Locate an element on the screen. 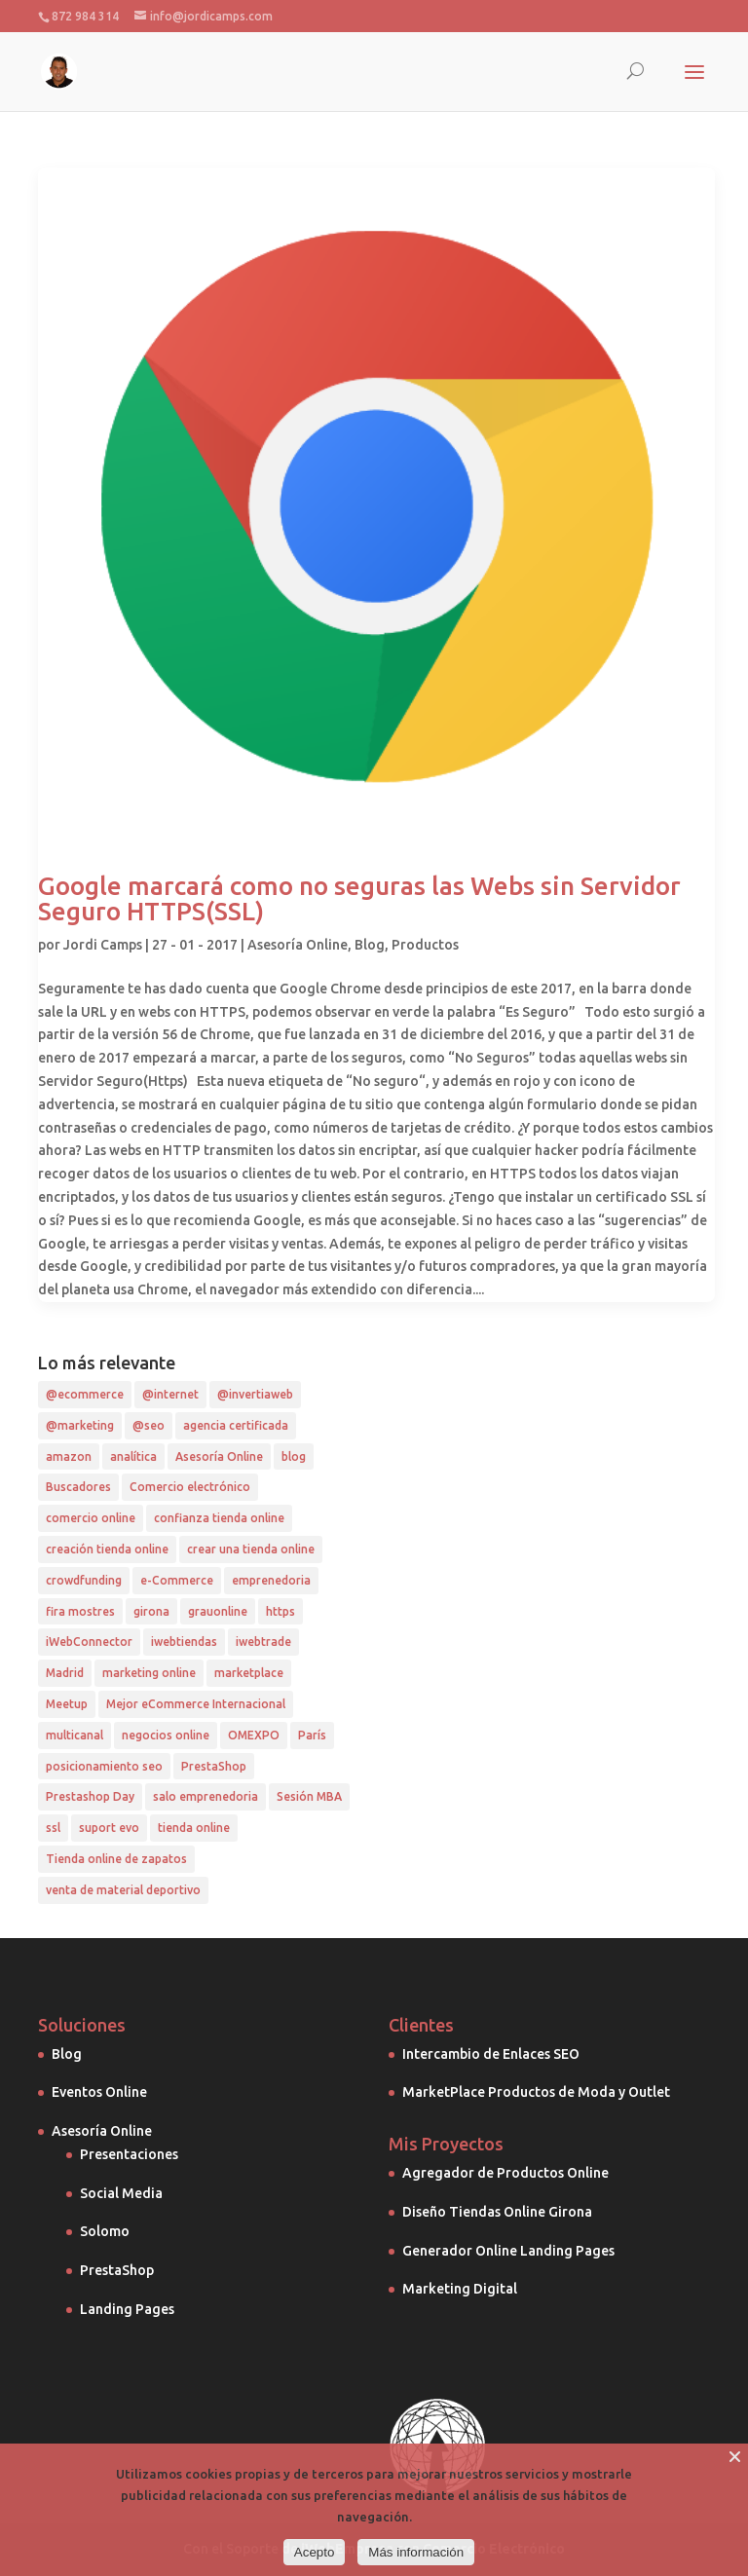 This screenshot has width=748, height=2576. Google marcará como no seguras las Webs sin Servidor Seguro HTTPS(SSL) is located at coordinates (359, 898).